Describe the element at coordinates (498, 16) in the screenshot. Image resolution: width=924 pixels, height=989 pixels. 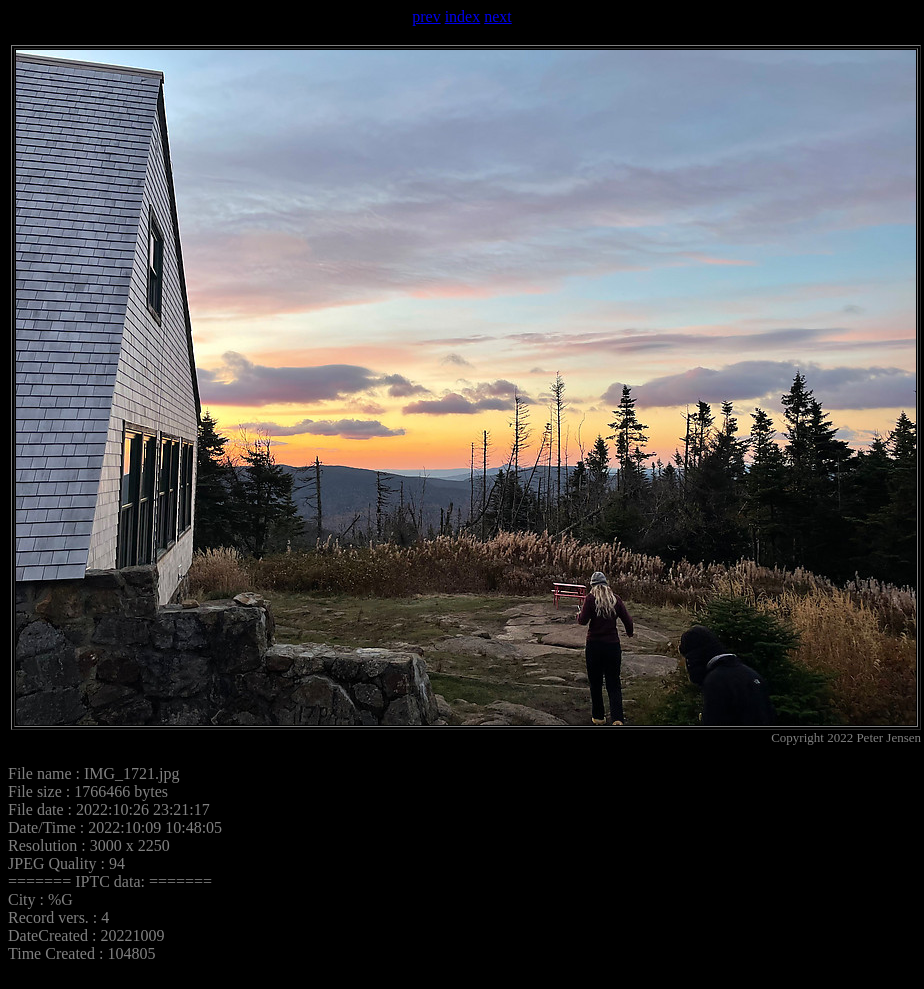
I see `next` at that location.